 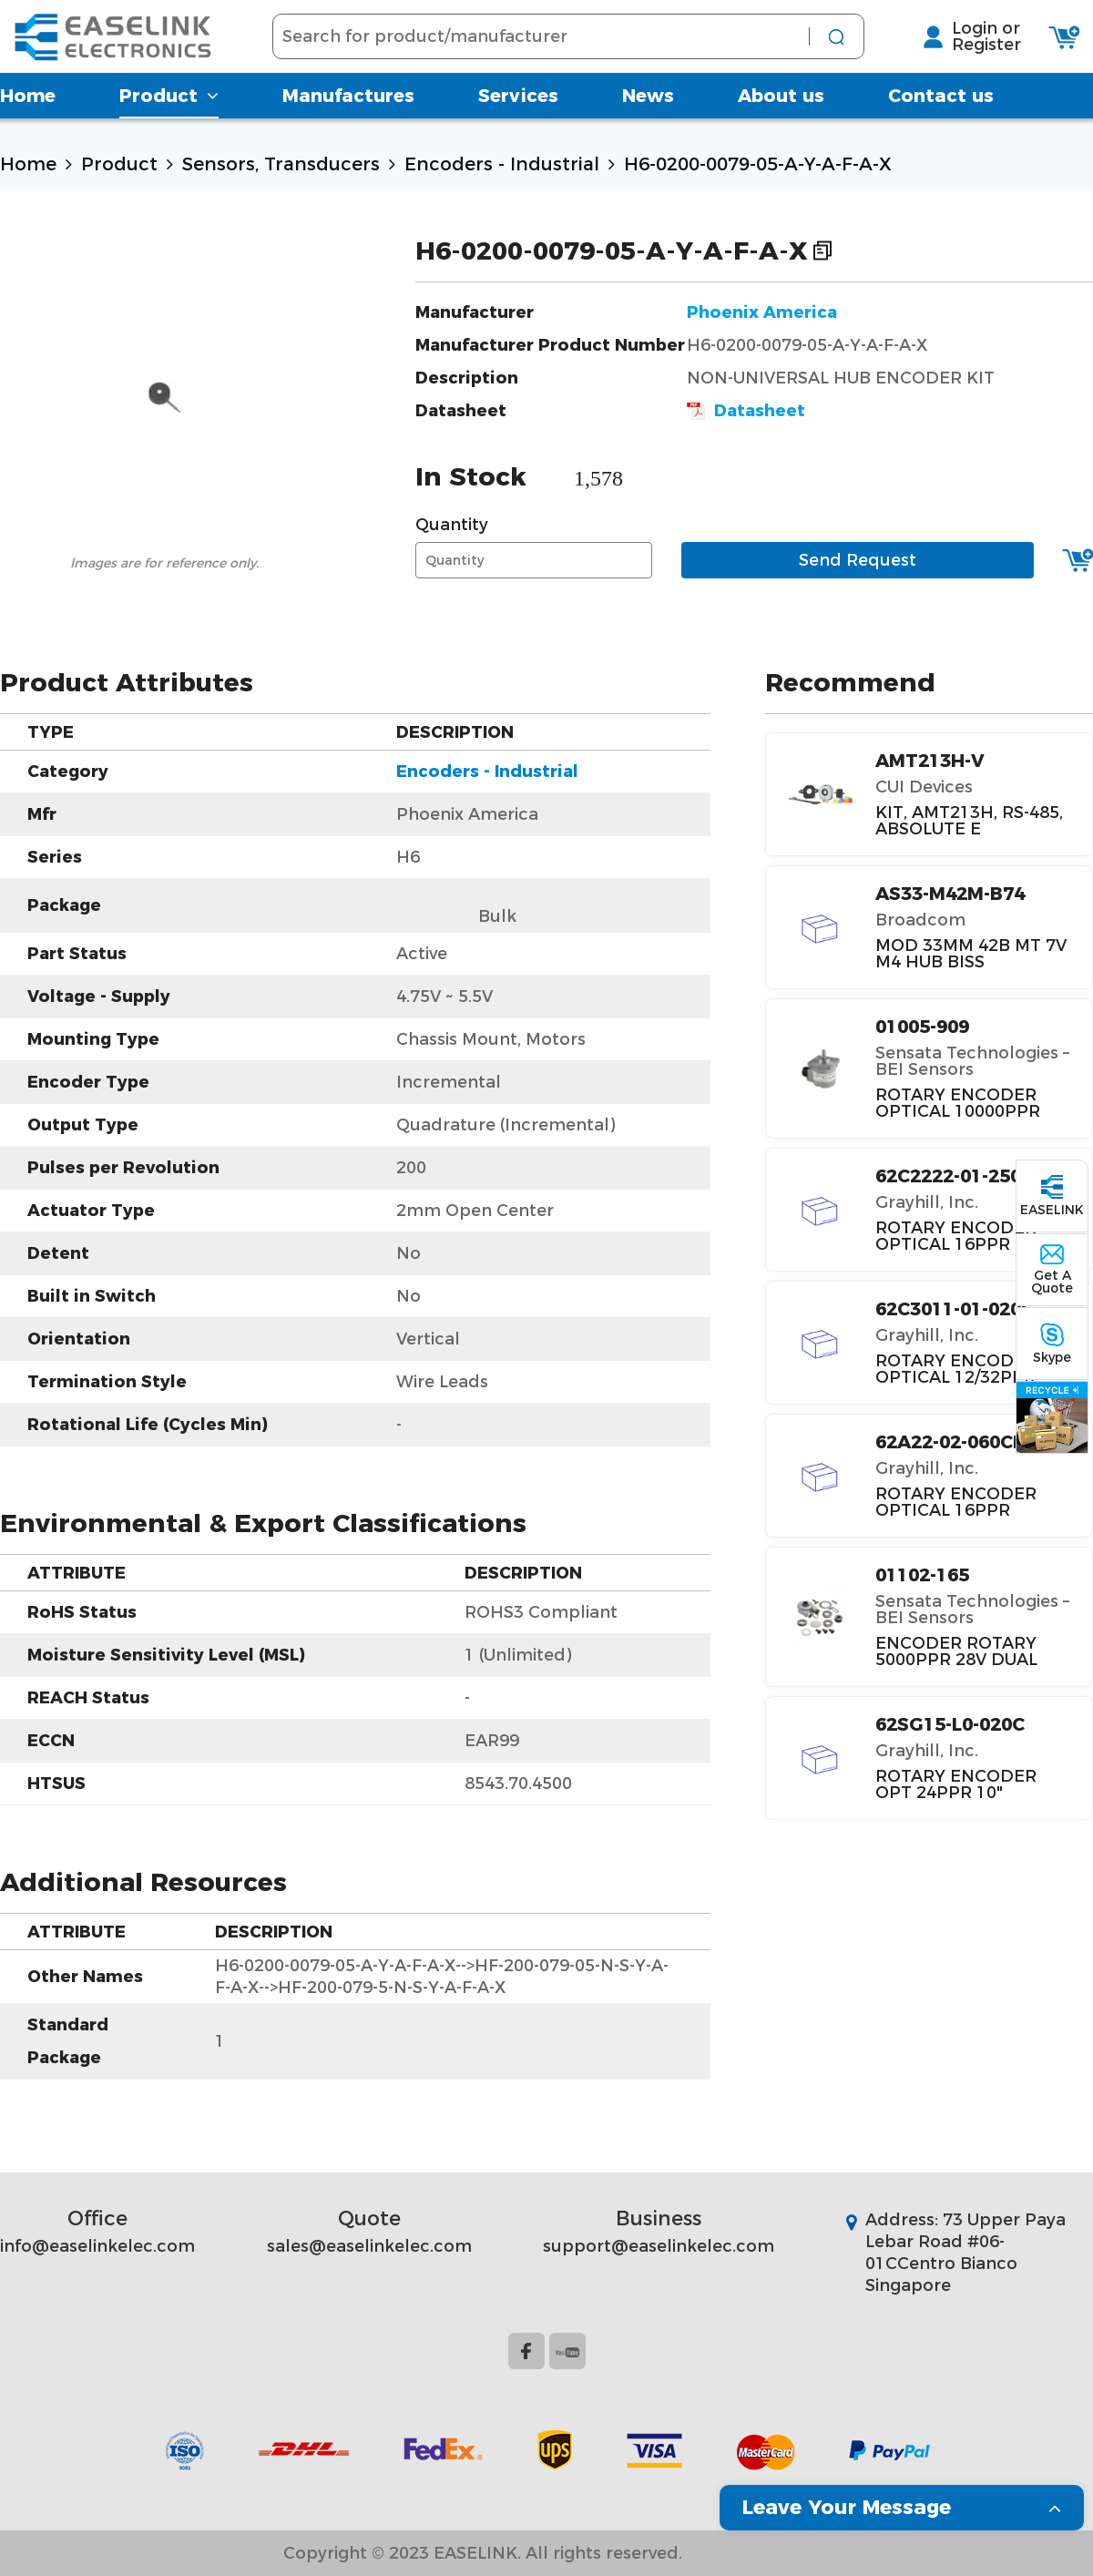 What do you see at coordinates (501, 164) in the screenshot?
I see `Encoders - Industrial` at bounding box center [501, 164].